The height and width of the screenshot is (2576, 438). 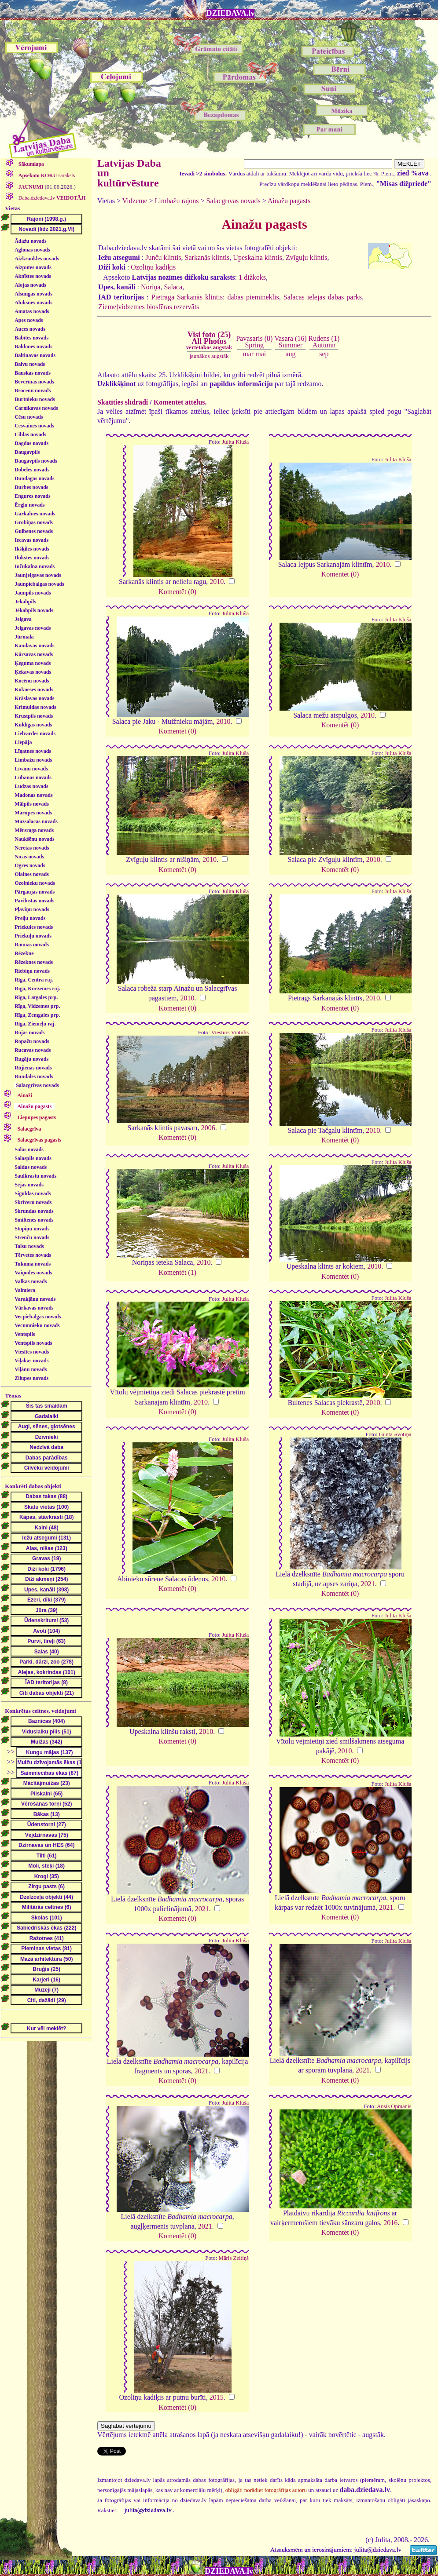 What do you see at coordinates (35, 514) in the screenshot?
I see `Garkalnes novads` at bounding box center [35, 514].